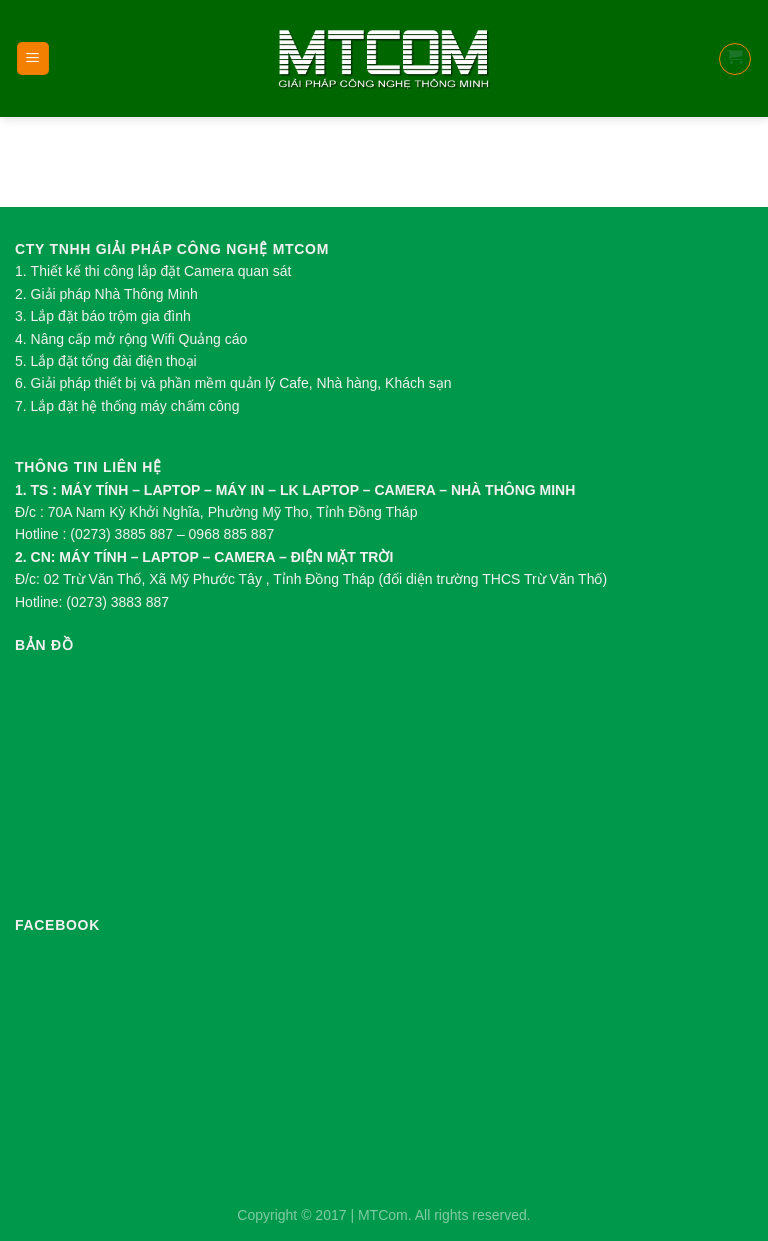 The width and height of the screenshot is (768, 1241). What do you see at coordinates (33, 58) in the screenshot?
I see `[Menu]` at bounding box center [33, 58].